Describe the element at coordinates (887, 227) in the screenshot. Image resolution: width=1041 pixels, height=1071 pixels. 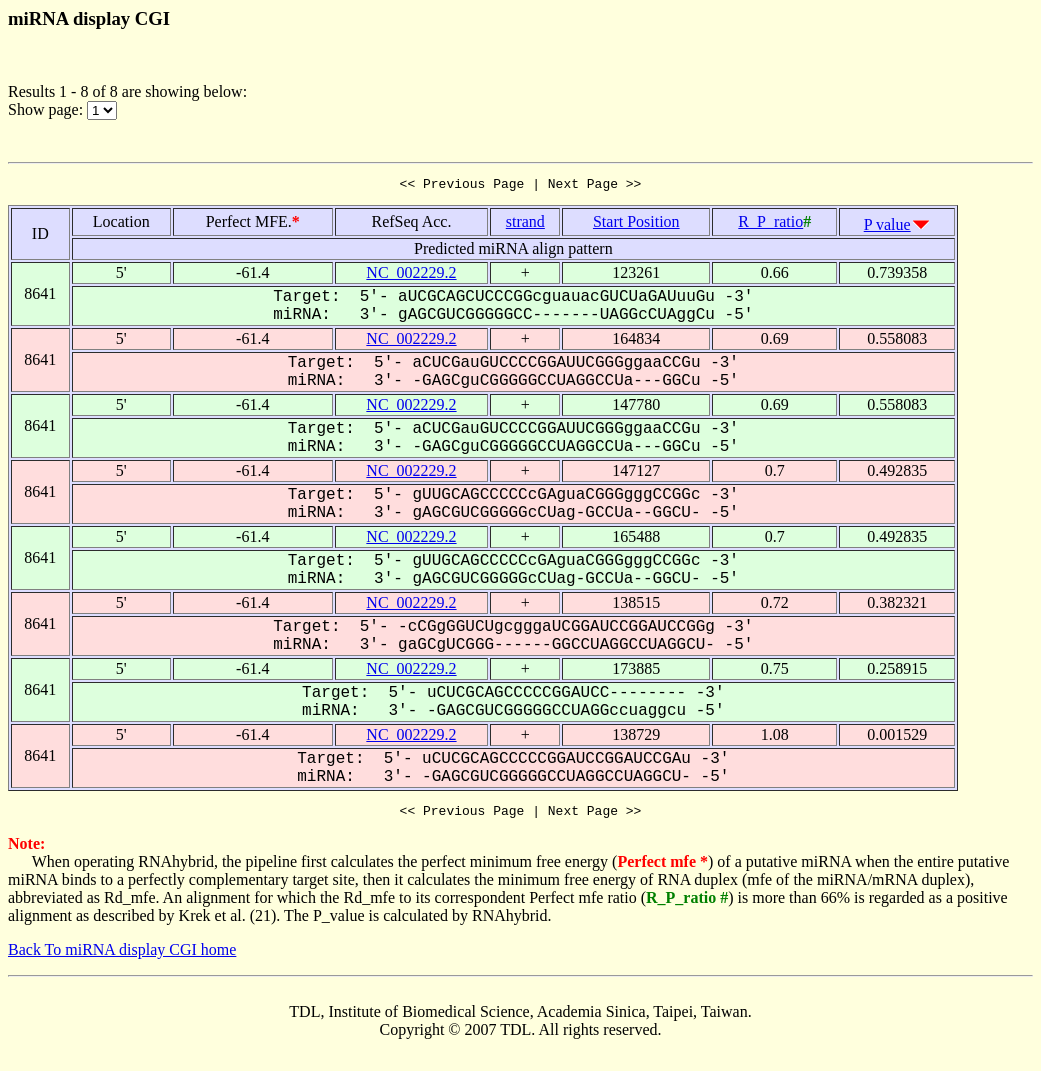
I see `P value` at that location.